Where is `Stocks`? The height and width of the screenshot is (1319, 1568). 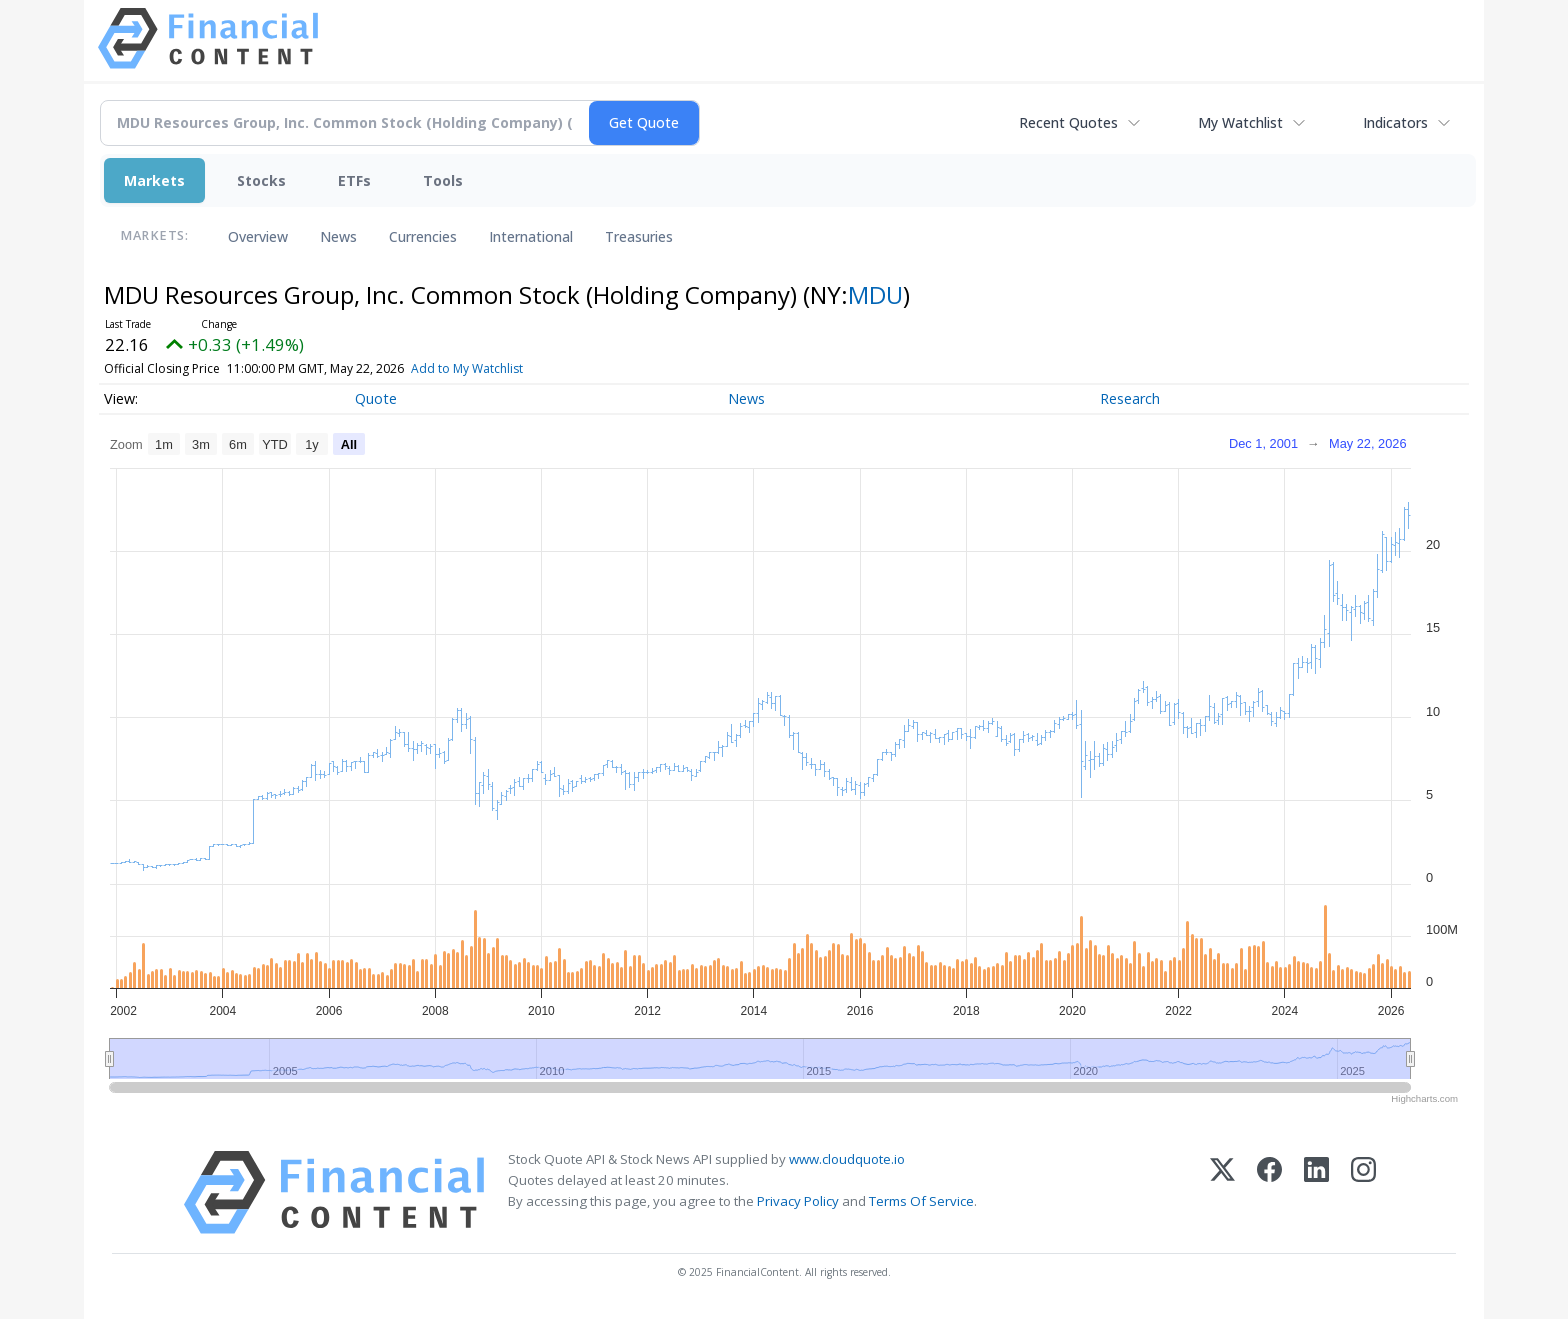 Stocks is located at coordinates (261, 180).